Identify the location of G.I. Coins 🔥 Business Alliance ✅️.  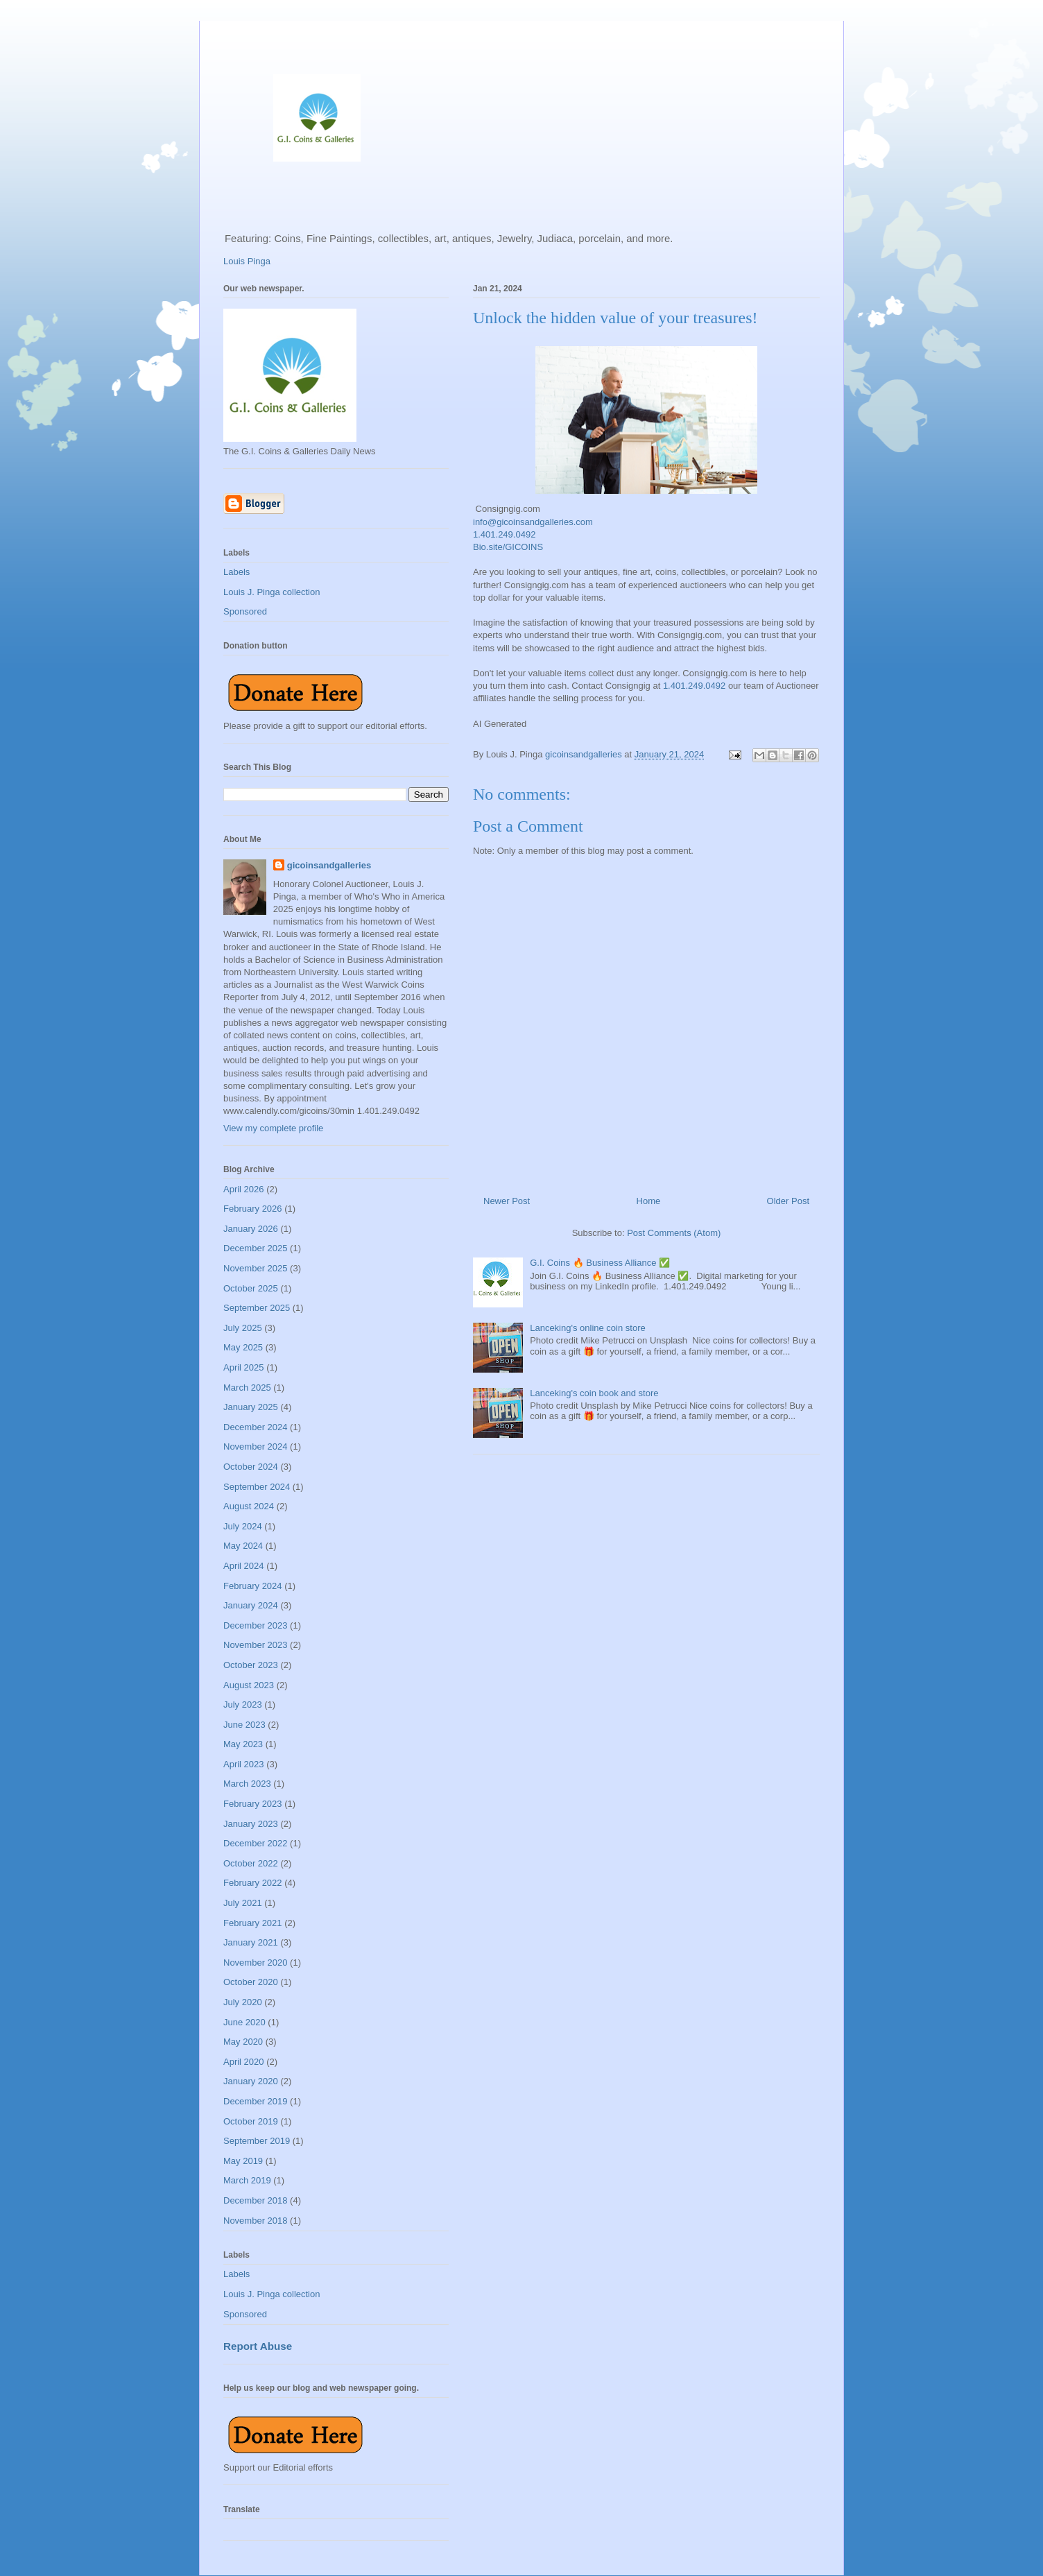
(600, 1262).